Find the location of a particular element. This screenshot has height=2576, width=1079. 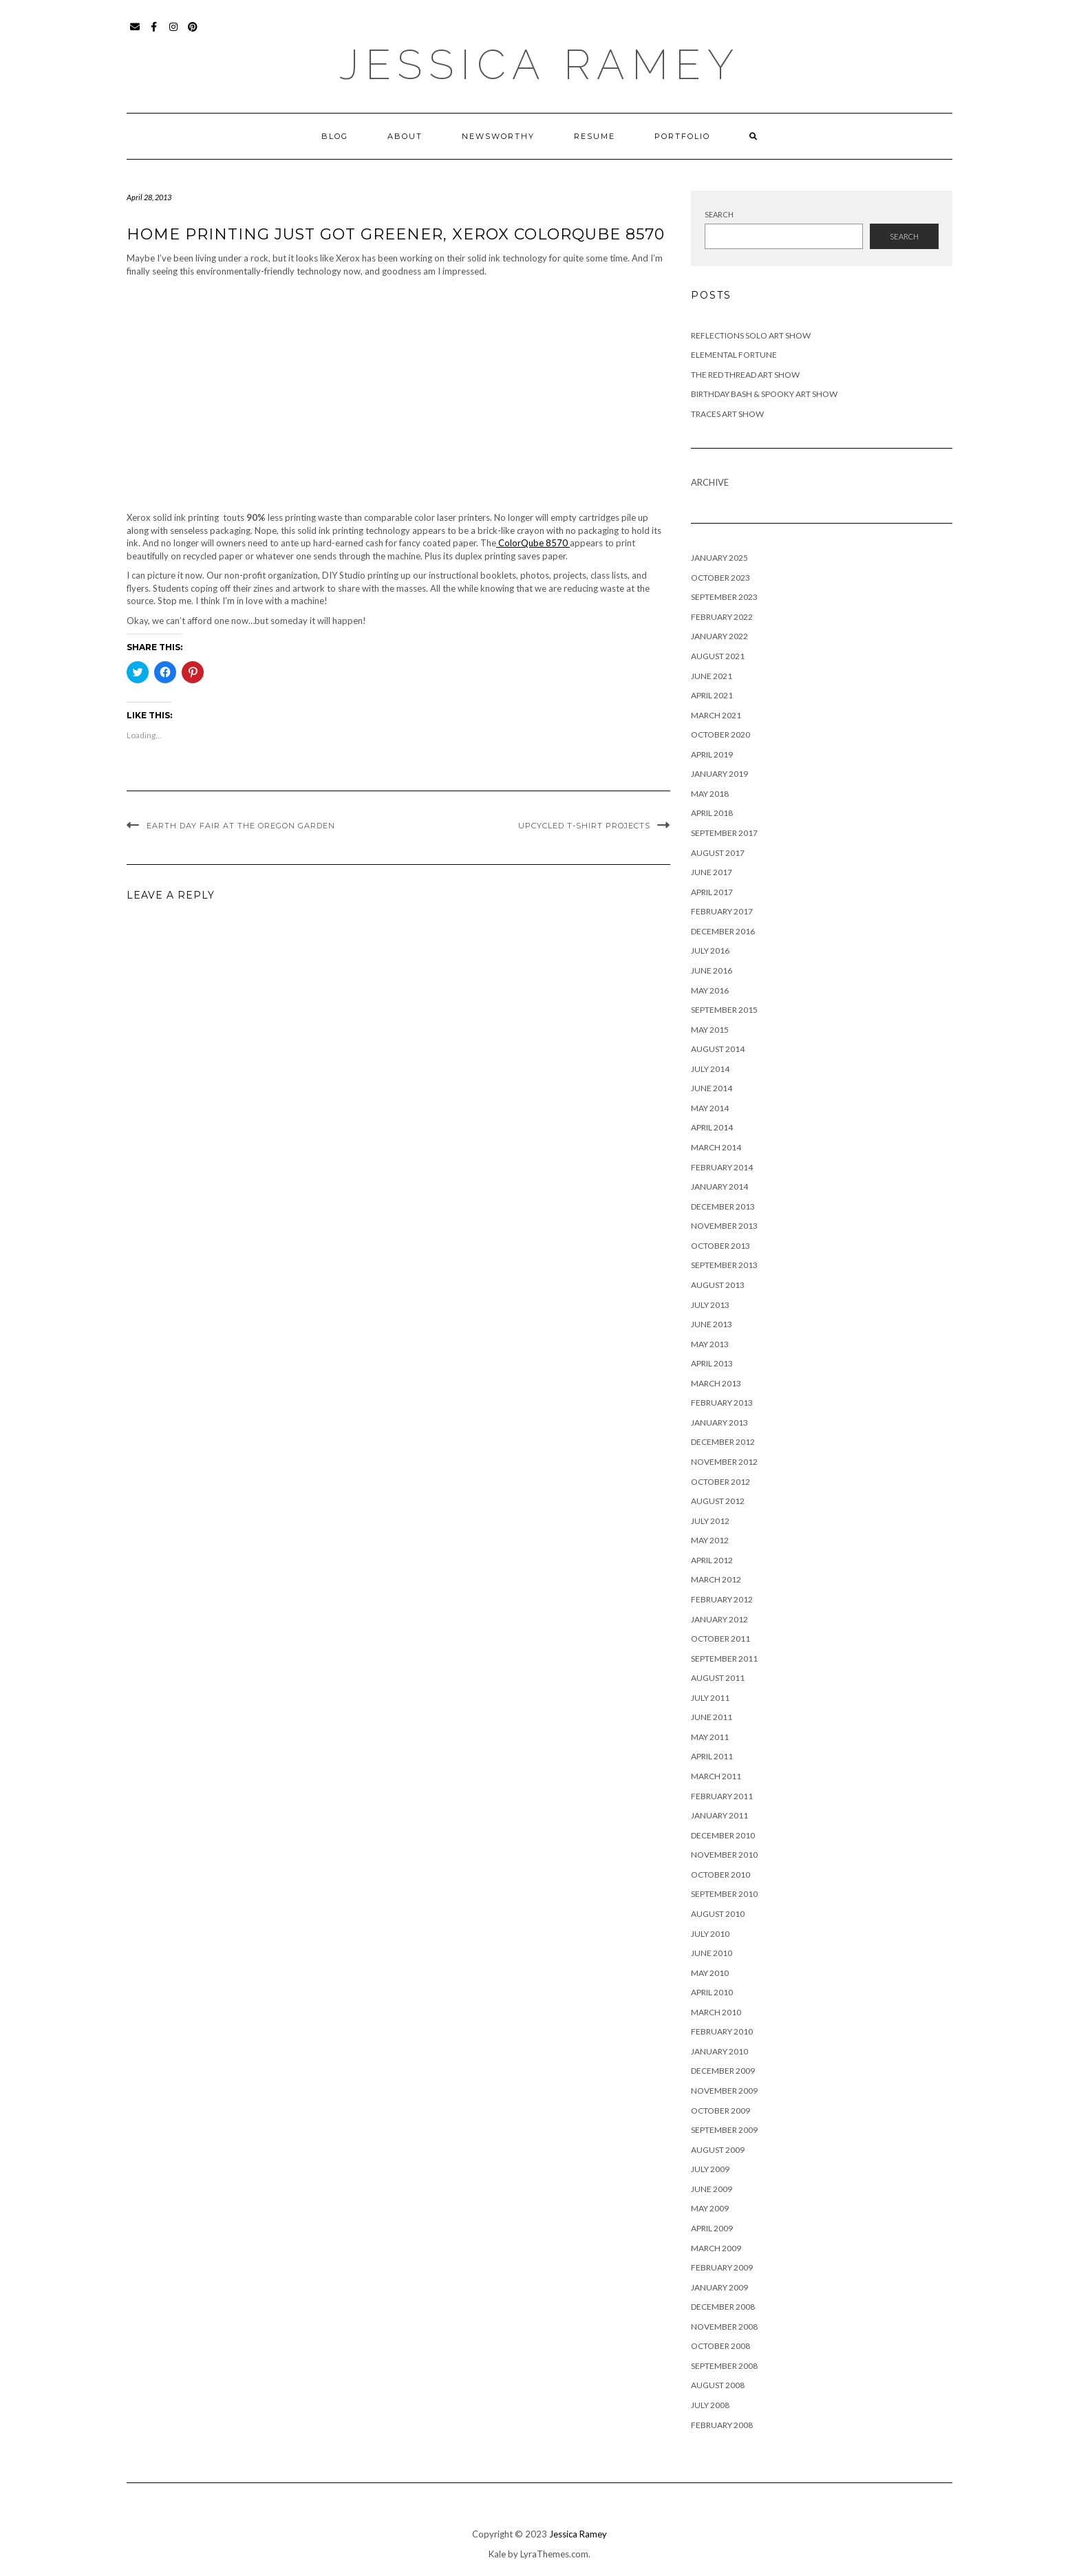

April 2021 is located at coordinates (712, 695).